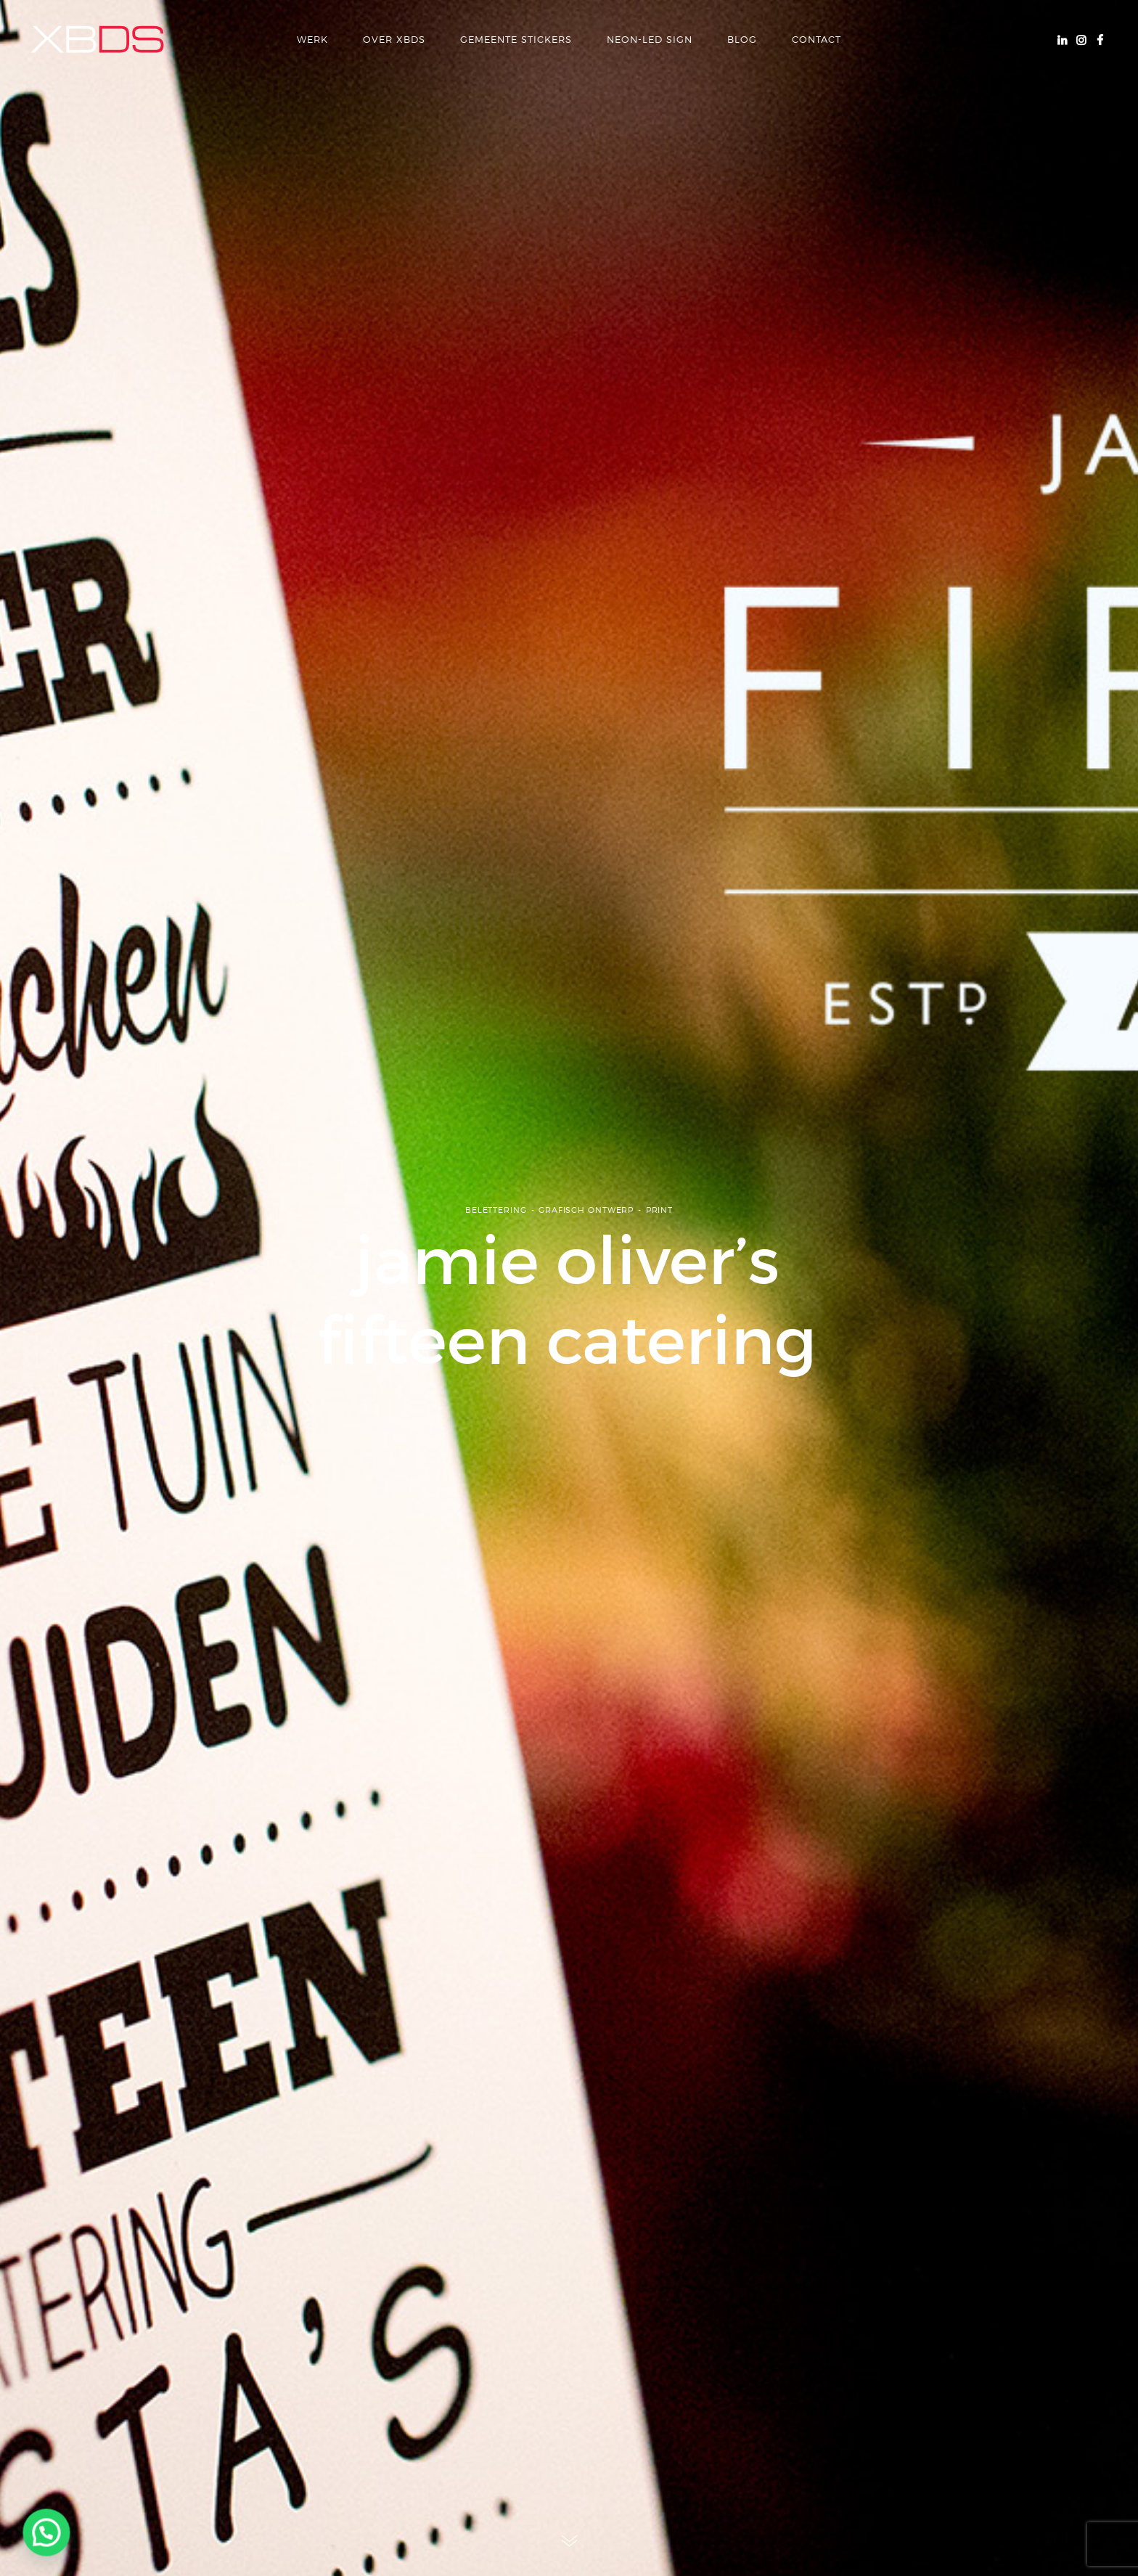  What do you see at coordinates (1099, 39) in the screenshot?
I see `Facebook` at bounding box center [1099, 39].